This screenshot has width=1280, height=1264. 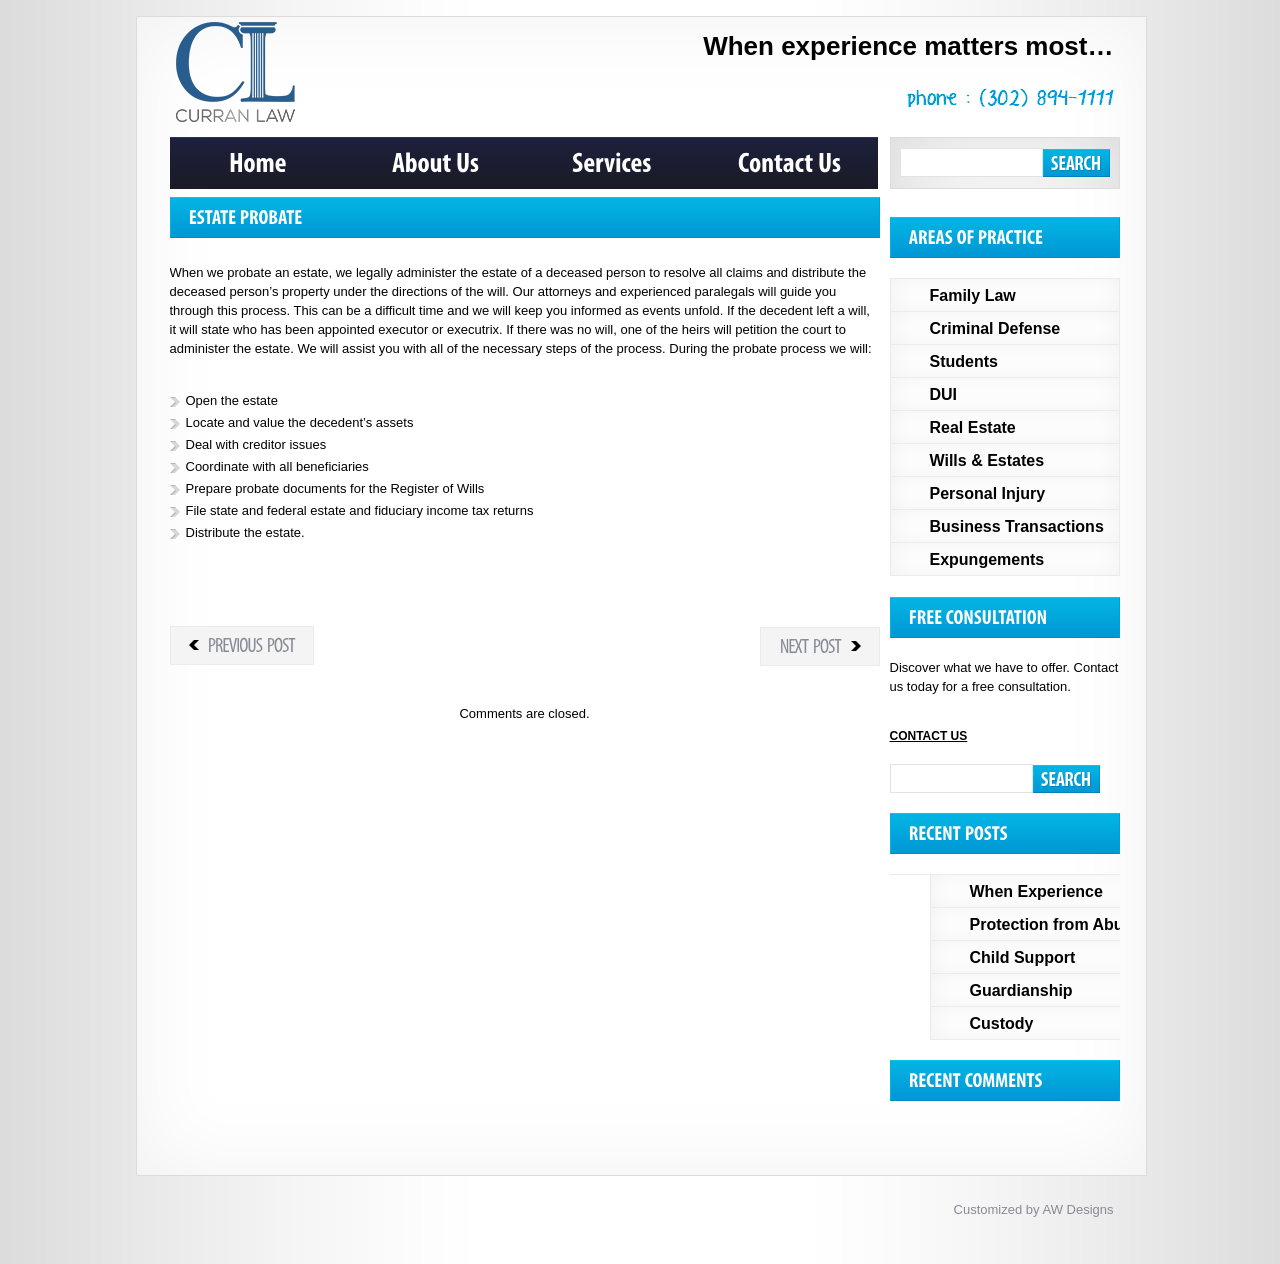 What do you see at coordinates (987, 559) in the screenshot?
I see `Expungements` at bounding box center [987, 559].